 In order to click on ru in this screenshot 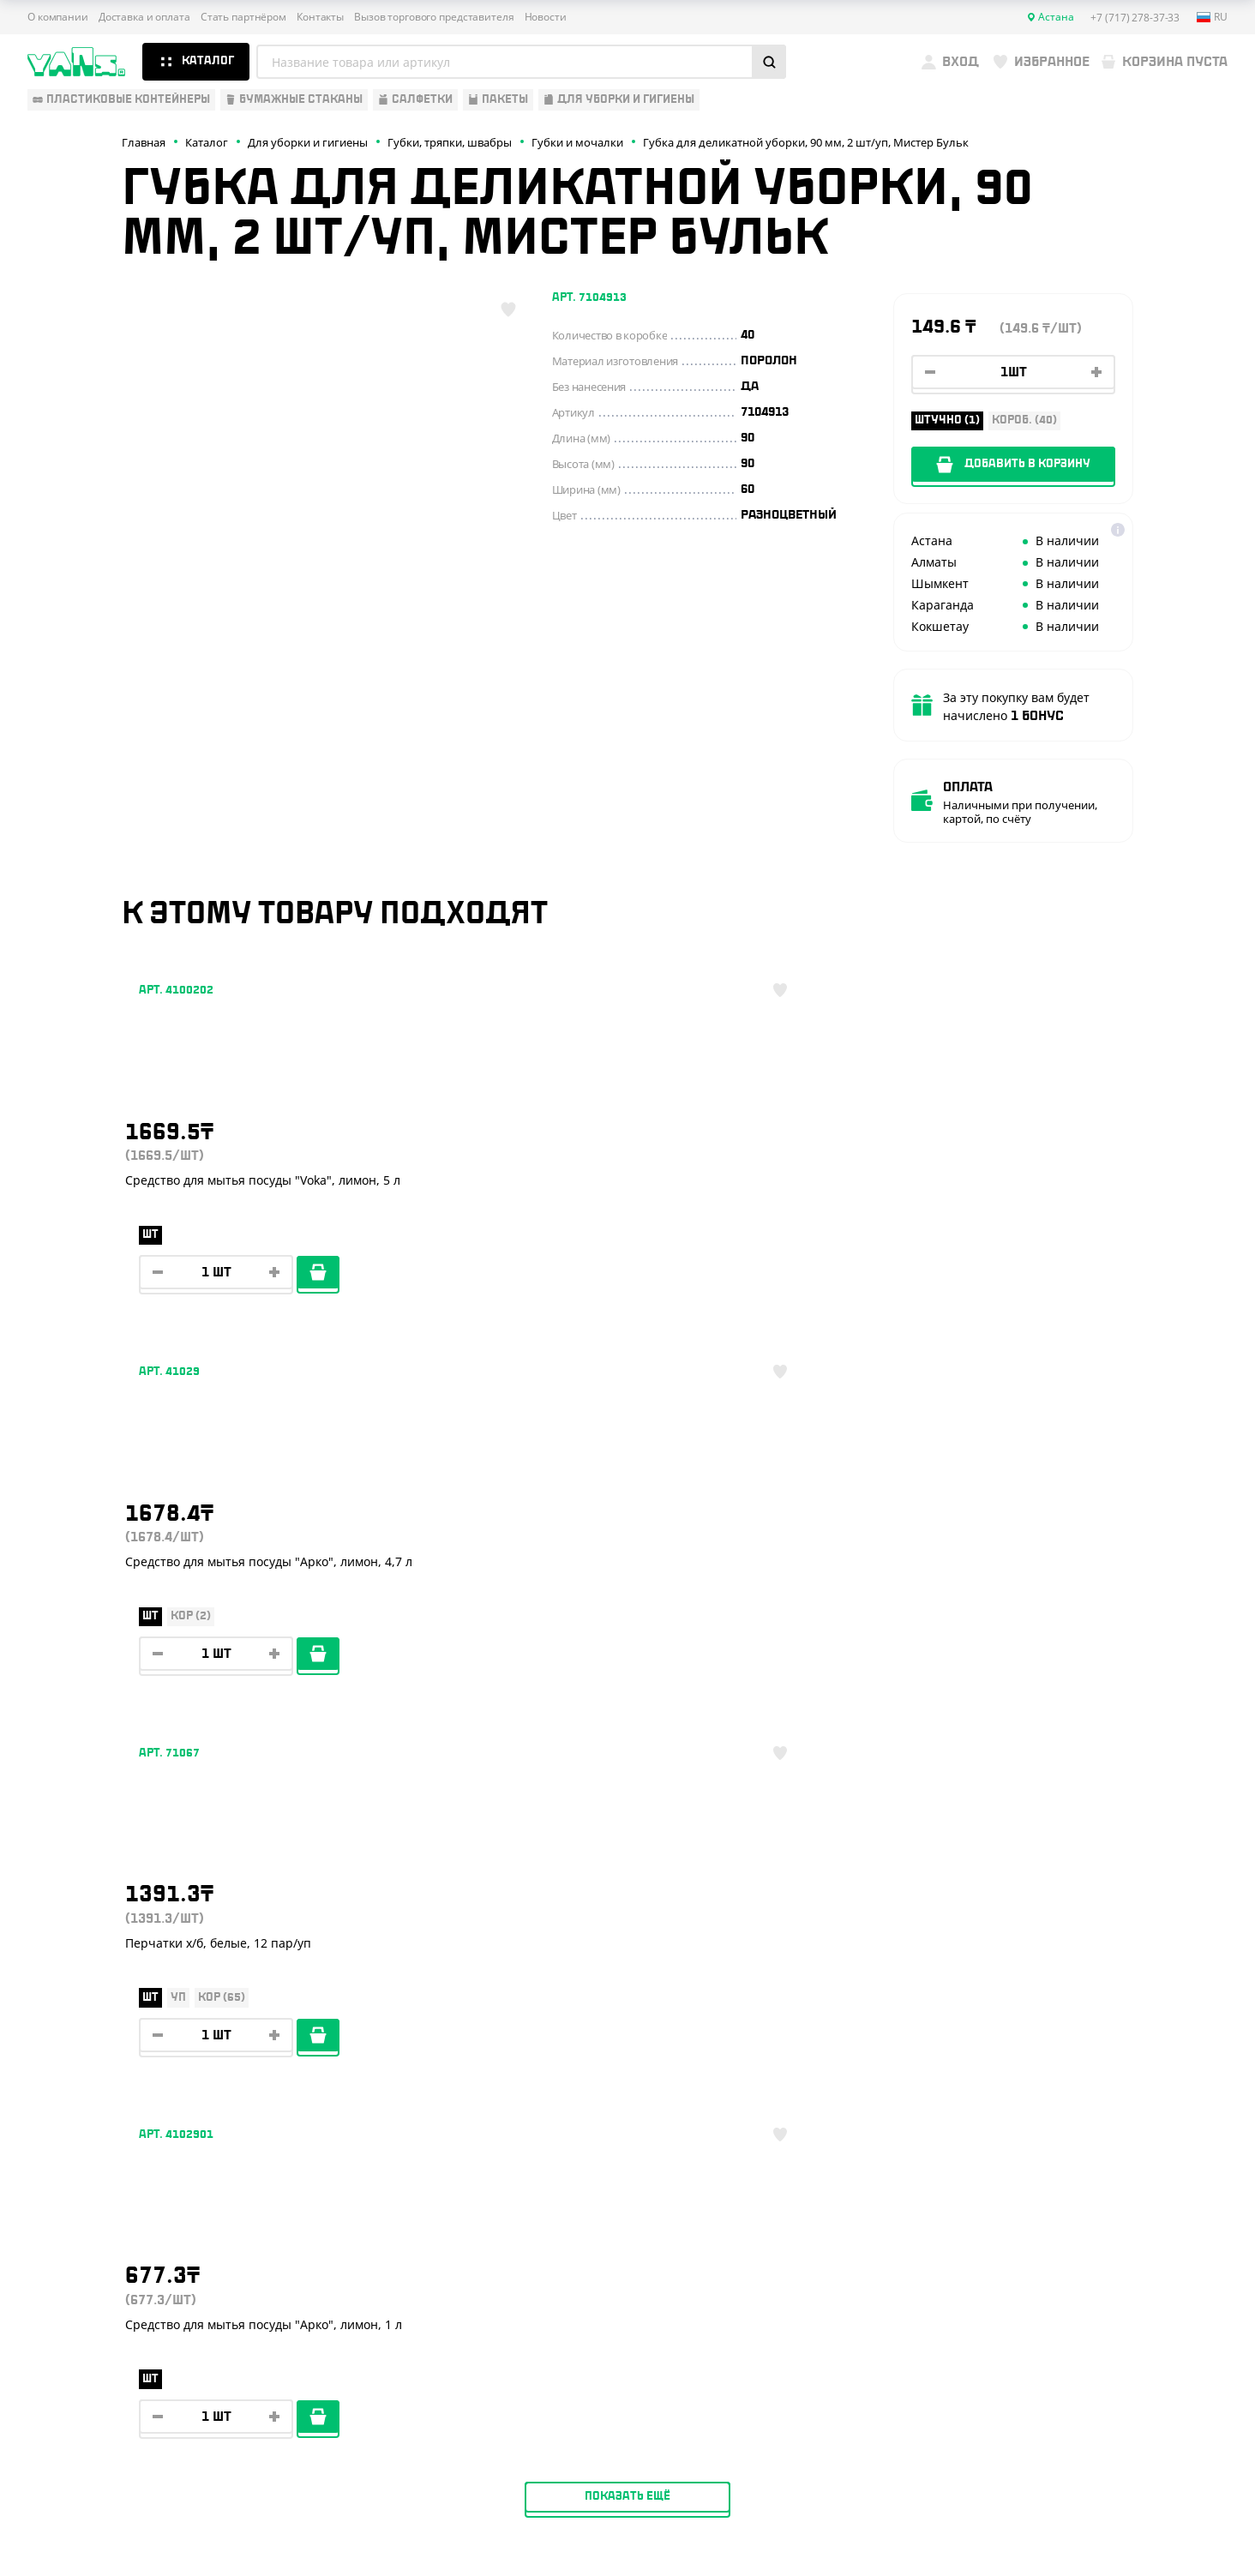, I will do `click(1212, 17)`.